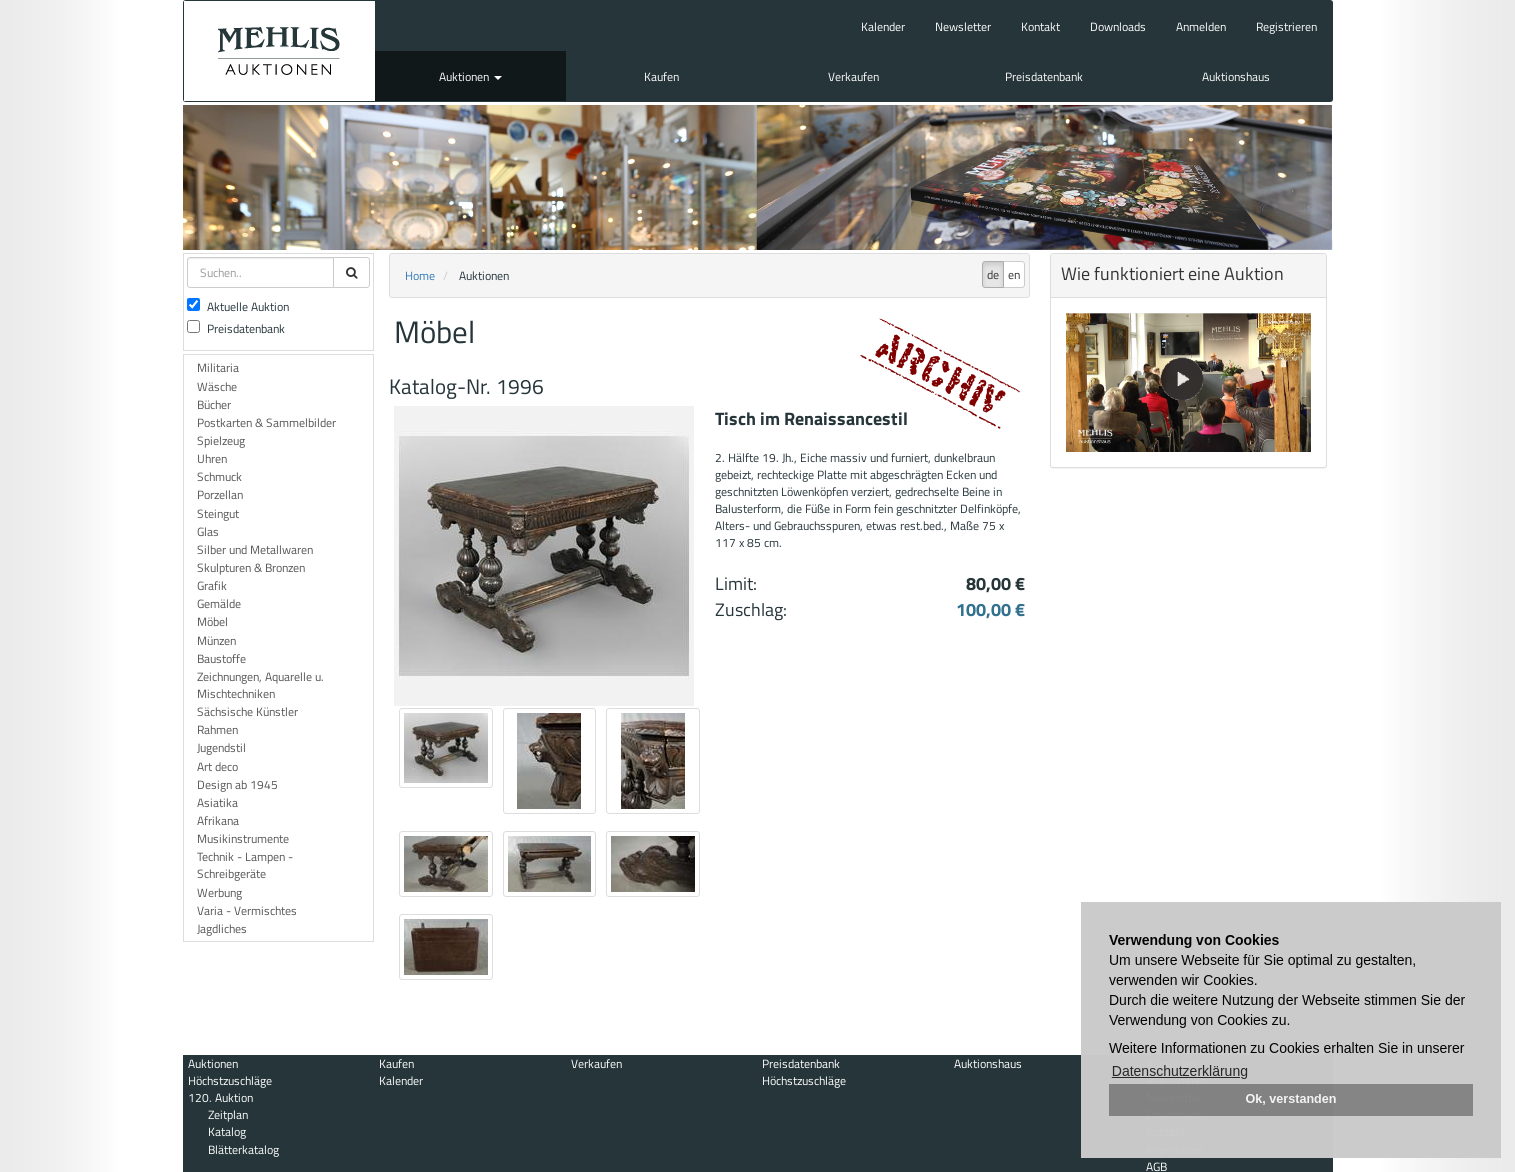 The width and height of the screenshot is (1515, 1172). Describe the element at coordinates (260, 685) in the screenshot. I see `Zeichnungen, Aquarelle u. Mischtechniken` at that location.